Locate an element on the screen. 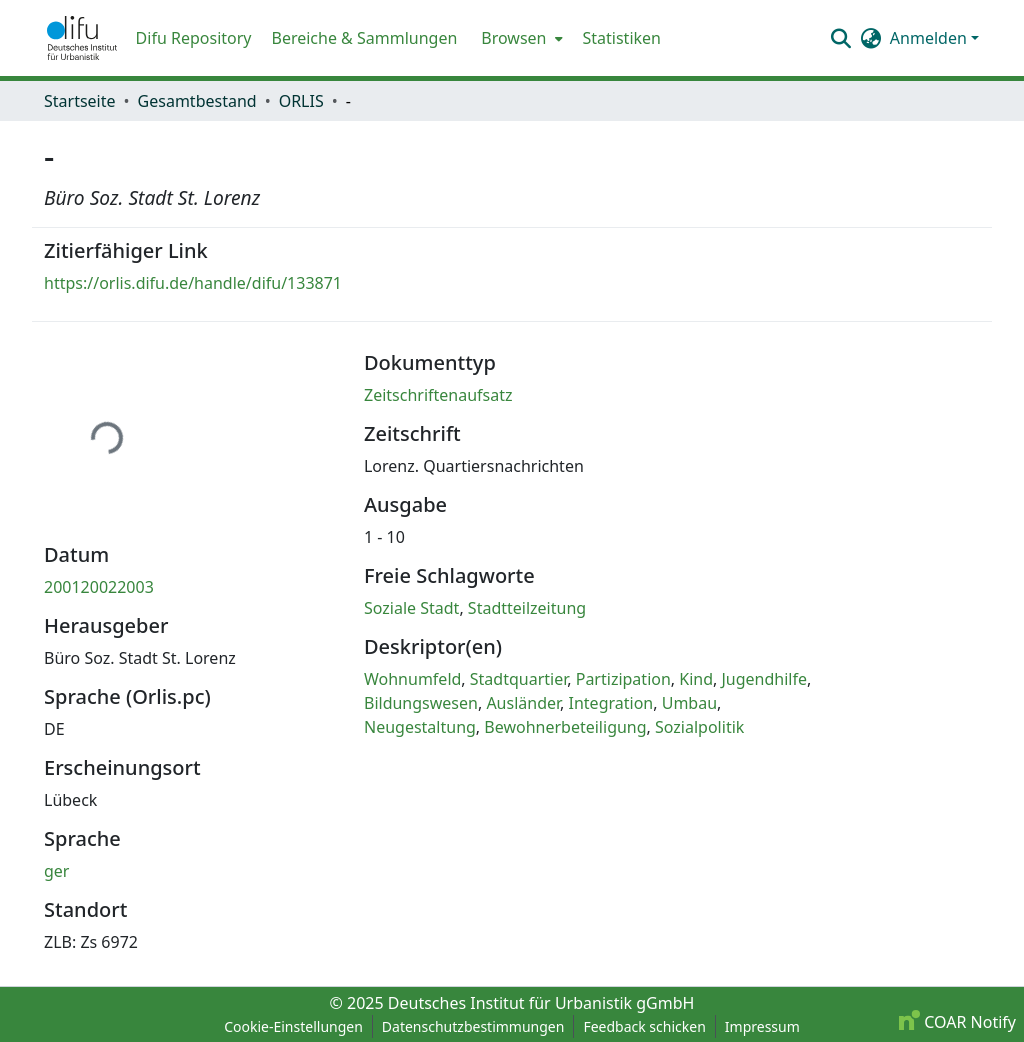 The image size is (1024, 1042). Browsen [button] is located at coordinates (513, 38).